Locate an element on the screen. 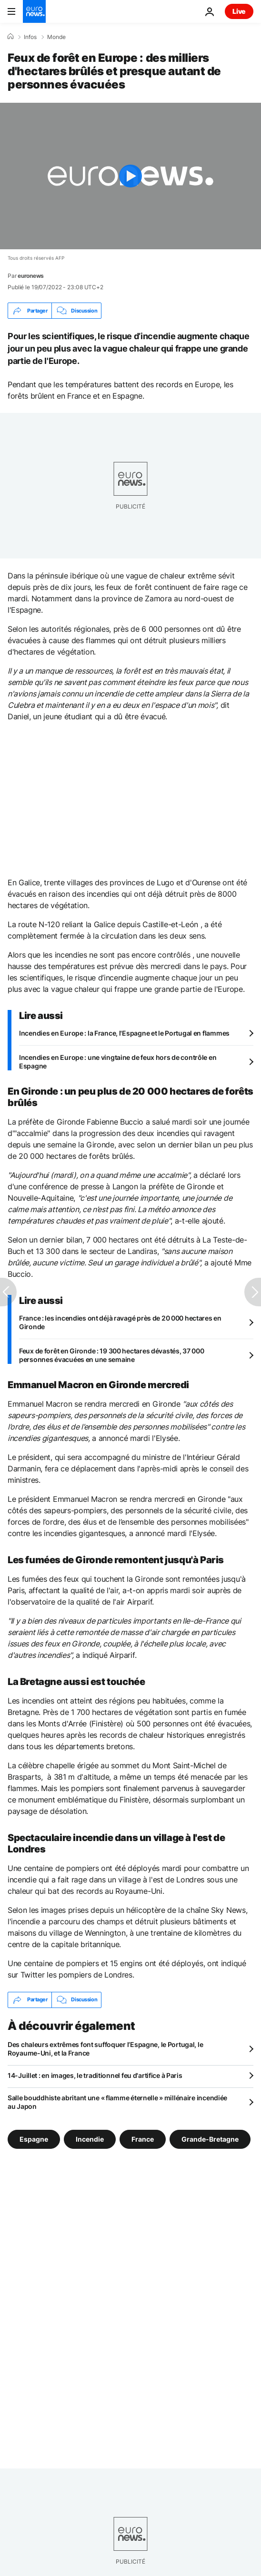  Espagne [Voir plus d'articles du tag Espagne] is located at coordinates (34, 2139).